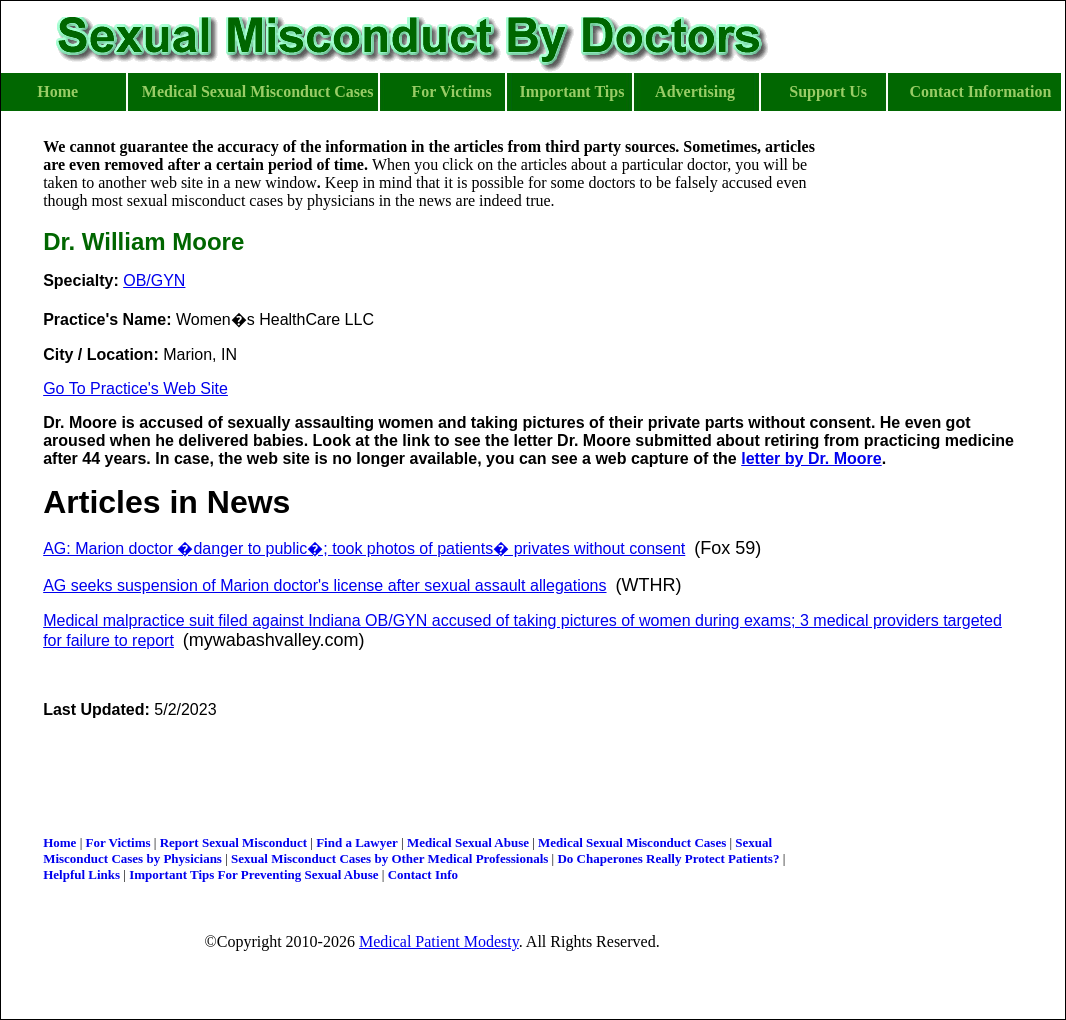  Describe the element at coordinates (59, 842) in the screenshot. I see `Home` at that location.